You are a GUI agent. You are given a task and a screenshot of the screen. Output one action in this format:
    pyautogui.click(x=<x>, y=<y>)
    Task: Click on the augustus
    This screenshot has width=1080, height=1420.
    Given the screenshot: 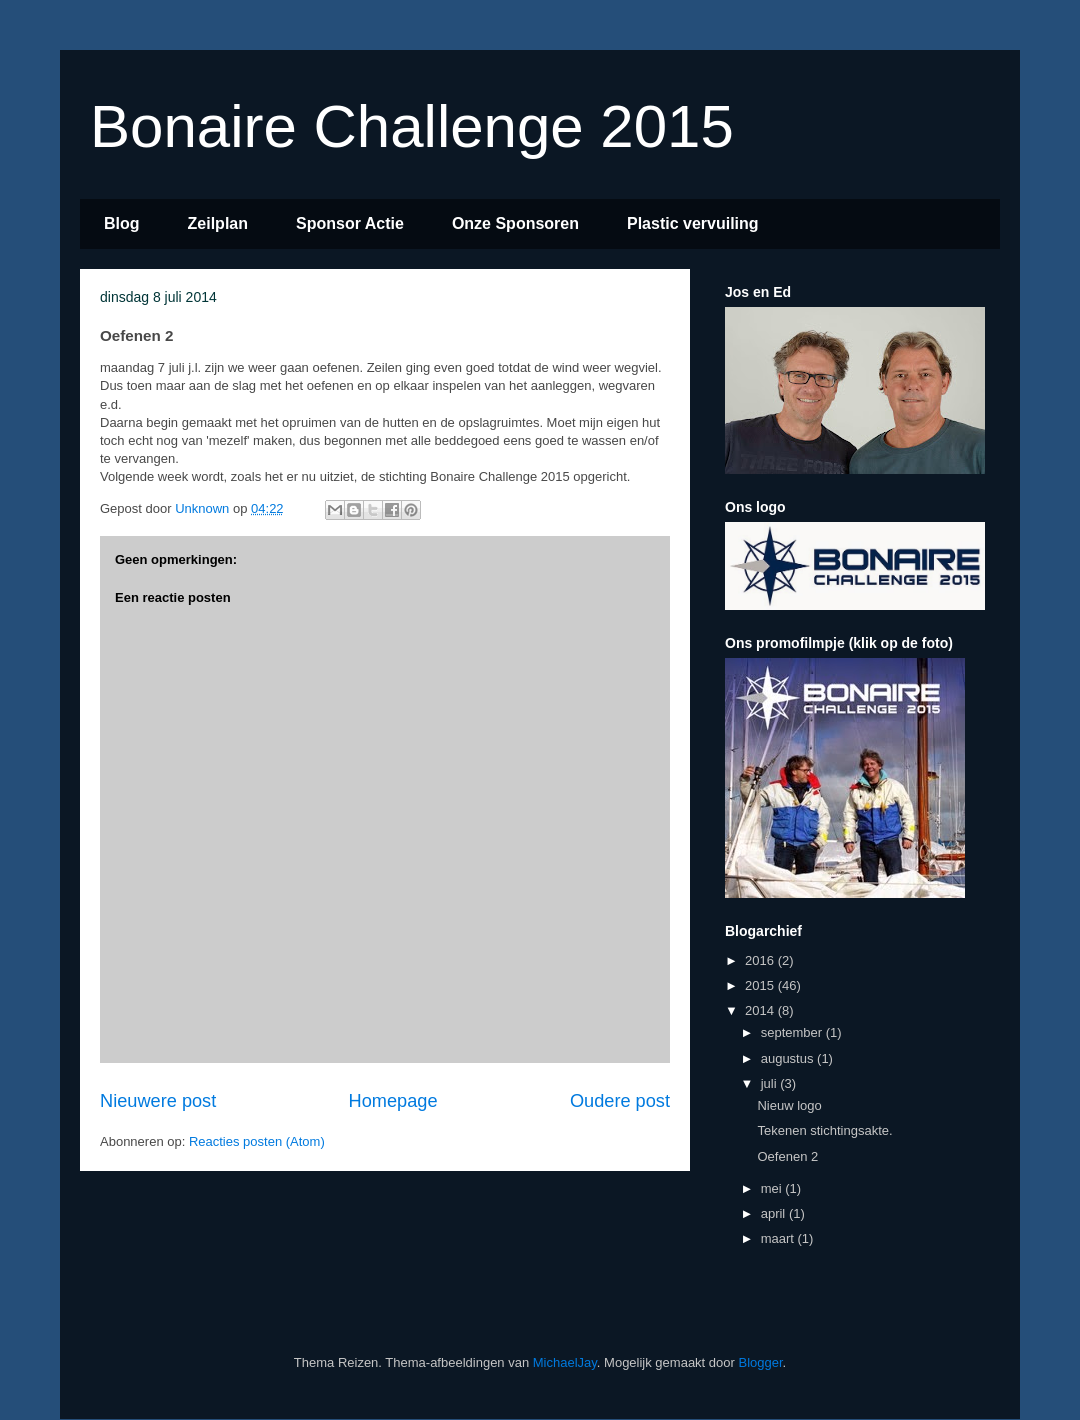 What is the action you would take?
    pyautogui.click(x=789, y=1058)
    